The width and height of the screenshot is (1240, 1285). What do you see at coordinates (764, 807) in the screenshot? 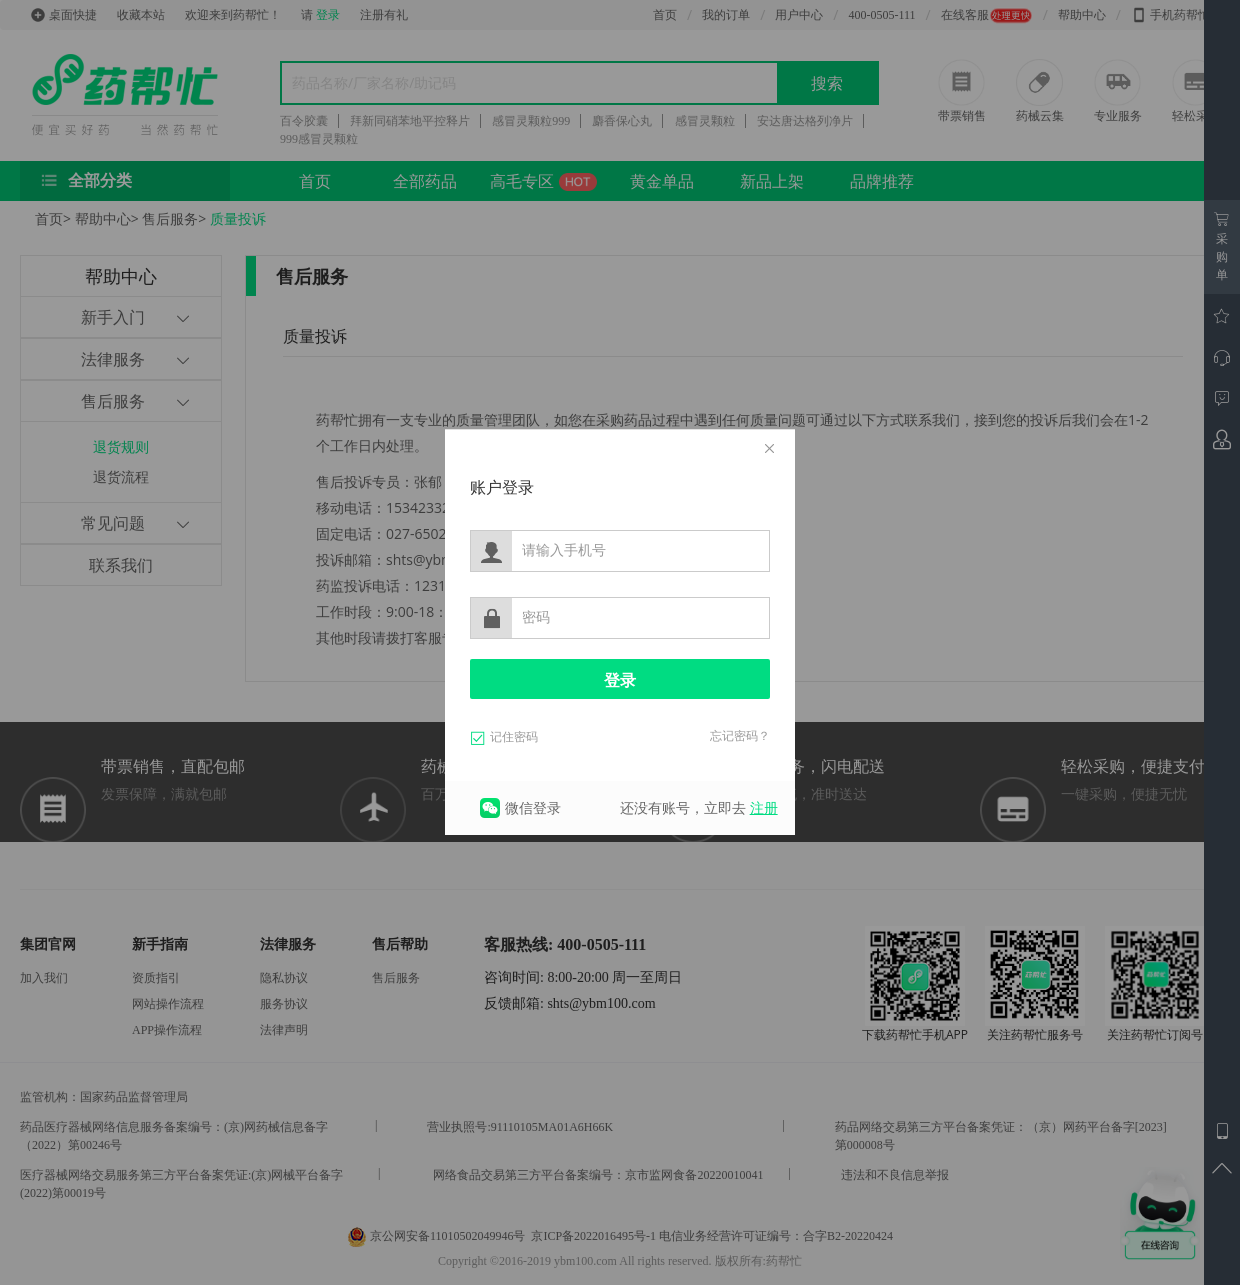
I see `注册` at bounding box center [764, 807].